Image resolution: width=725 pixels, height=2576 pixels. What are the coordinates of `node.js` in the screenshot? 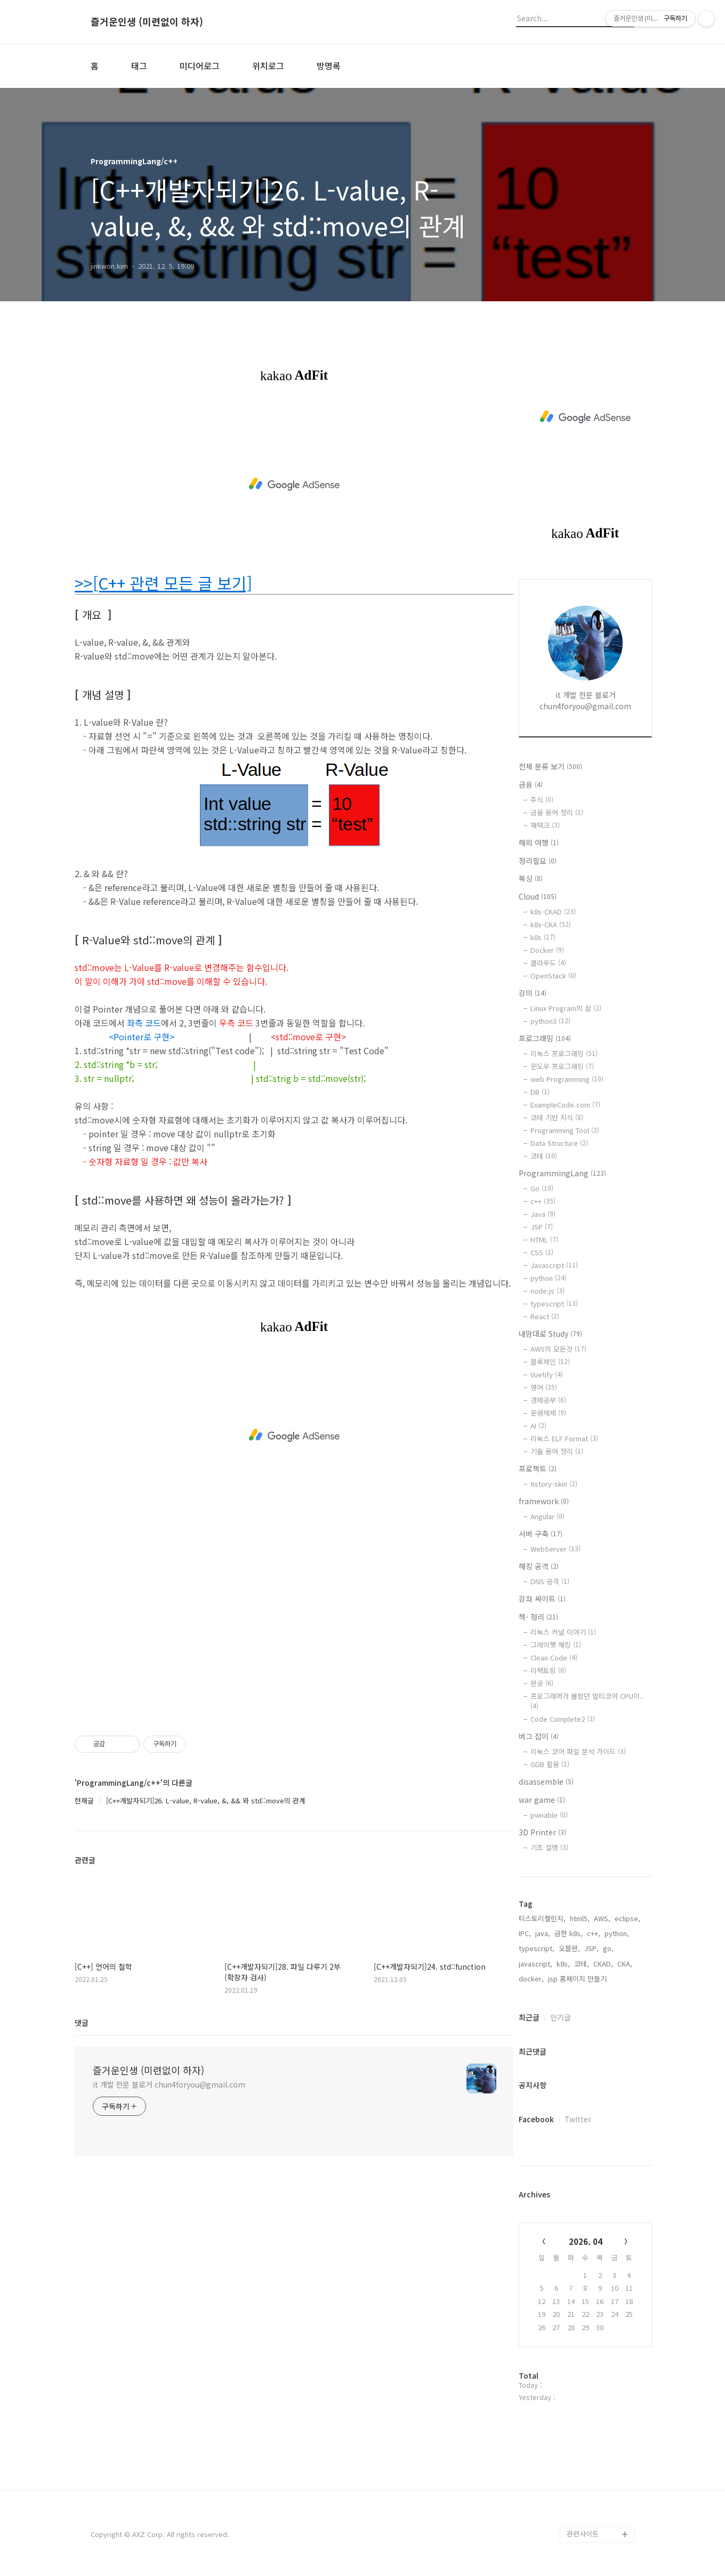 It's located at (547, 1291).